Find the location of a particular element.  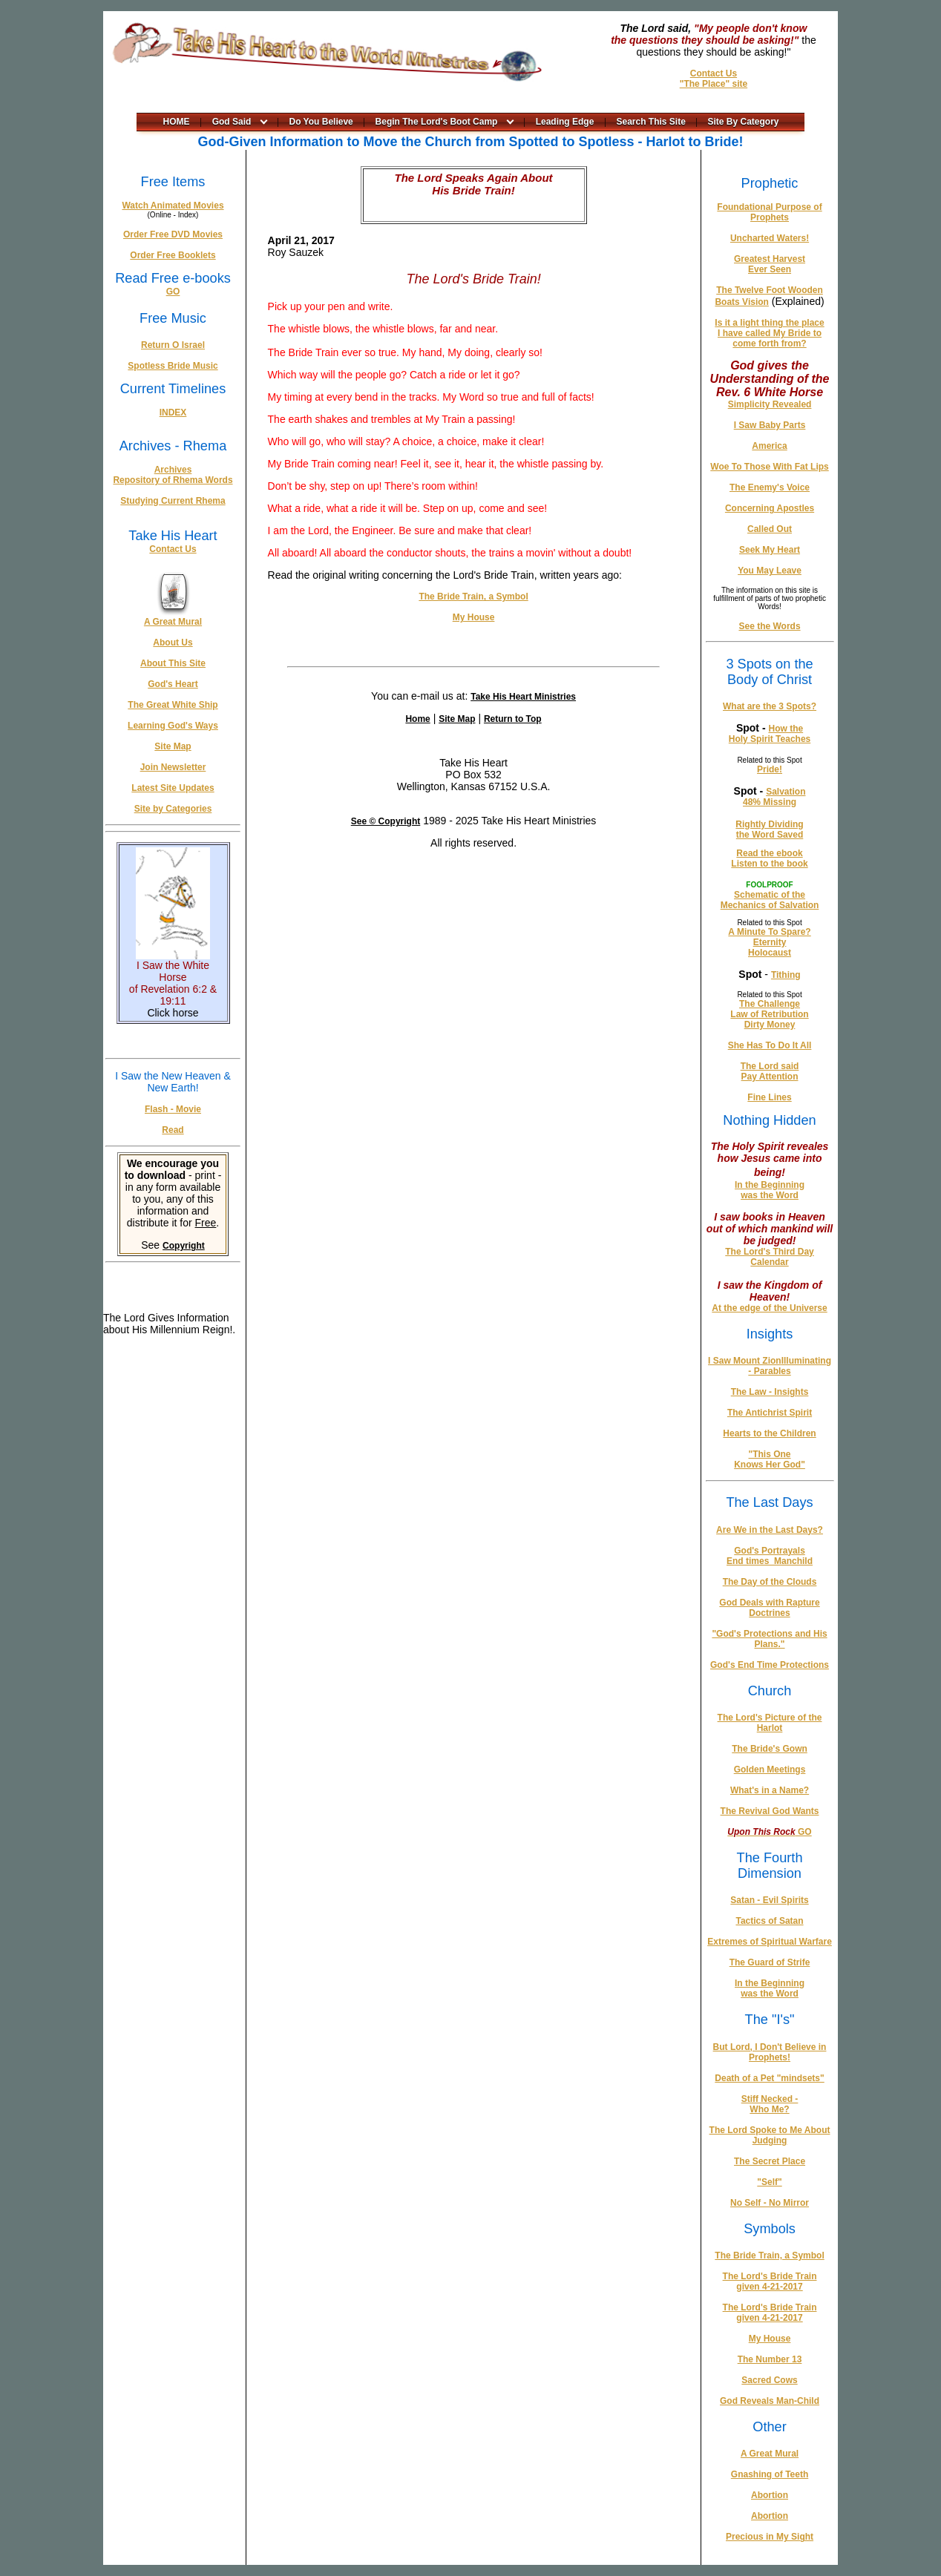

No Self - No Mirror is located at coordinates (769, 2203).